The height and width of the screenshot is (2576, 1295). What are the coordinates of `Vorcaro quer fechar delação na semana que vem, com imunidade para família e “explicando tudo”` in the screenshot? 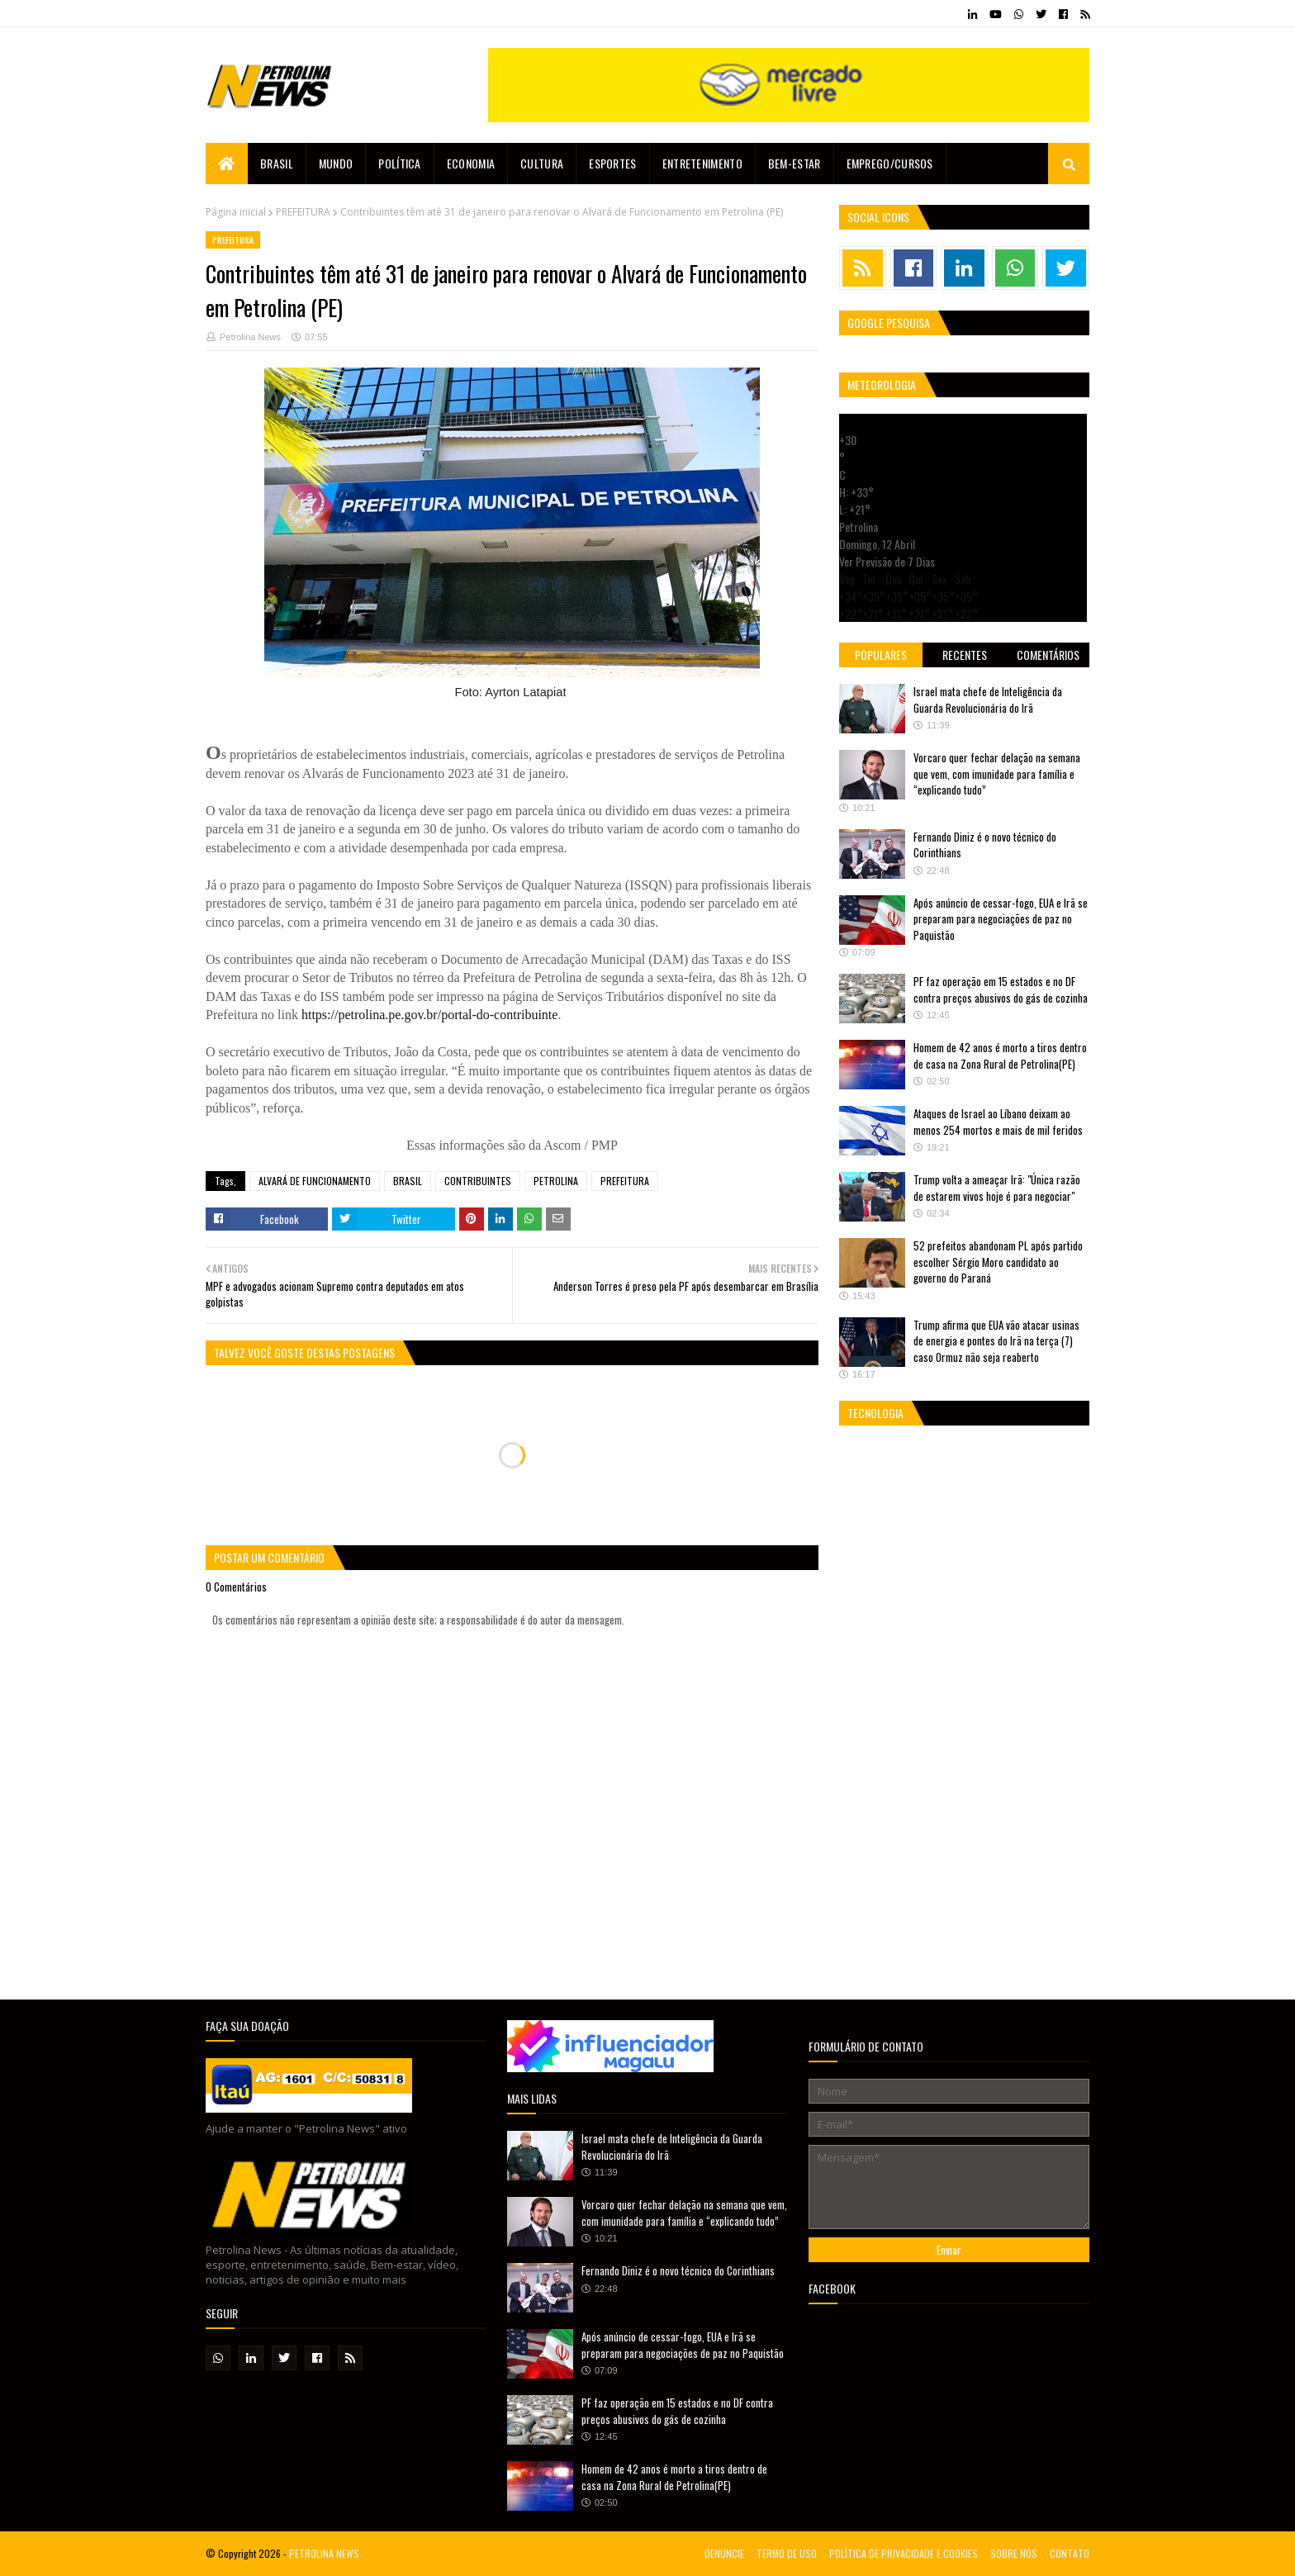 It's located at (996, 773).